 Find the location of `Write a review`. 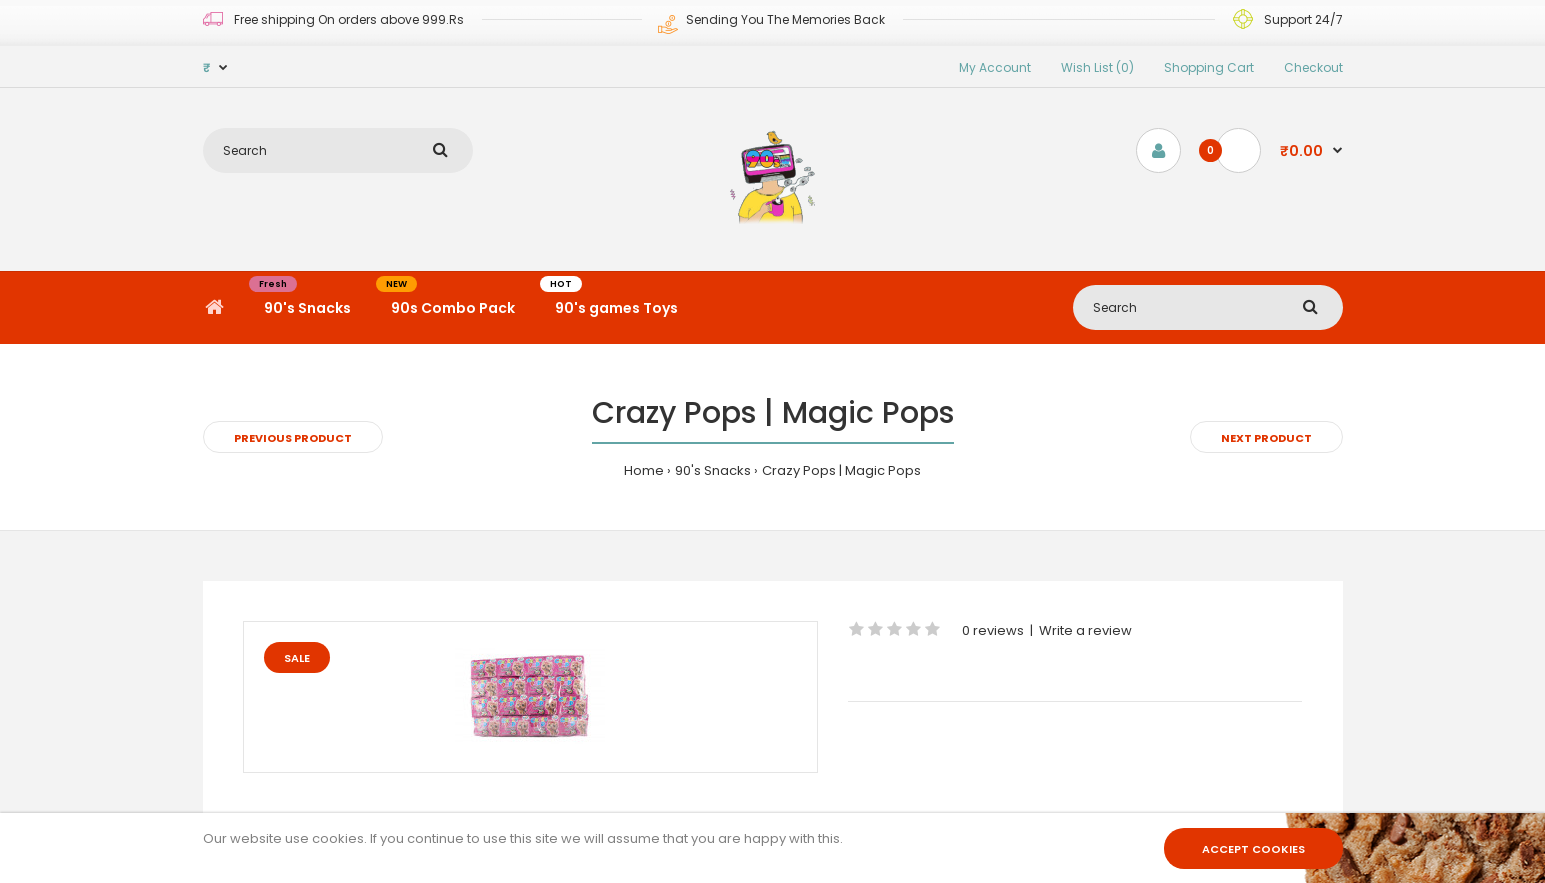

Write a review is located at coordinates (1085, 630).